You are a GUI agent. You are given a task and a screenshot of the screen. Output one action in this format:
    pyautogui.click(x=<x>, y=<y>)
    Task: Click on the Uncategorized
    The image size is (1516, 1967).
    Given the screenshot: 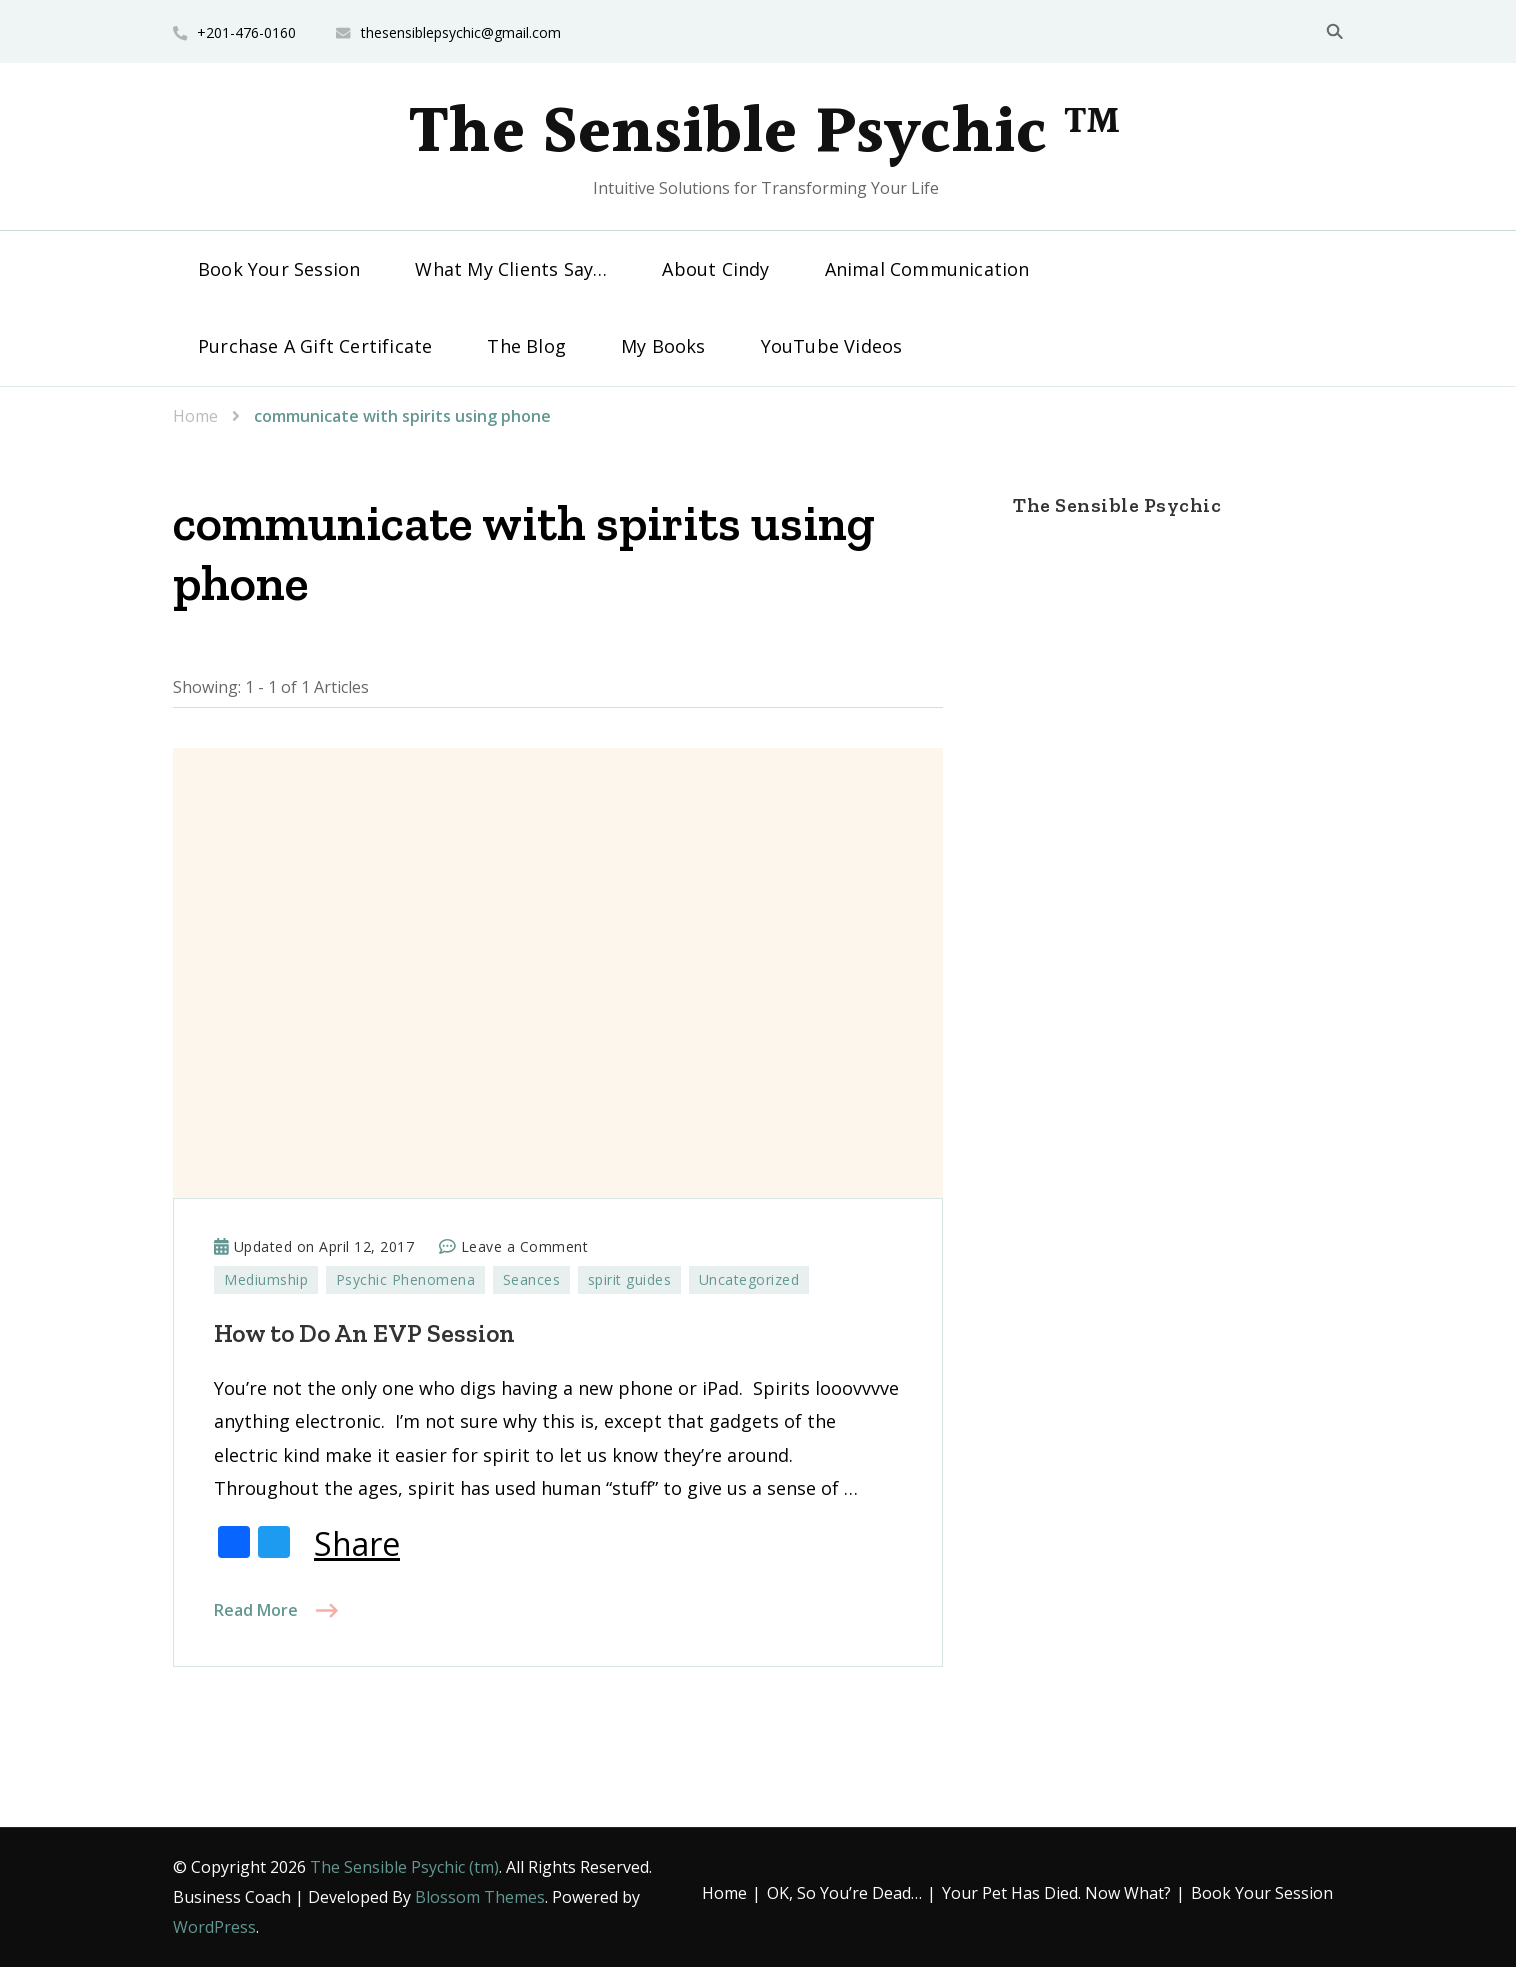 What is the action you would take?
    pyautogui.click(x=749, y=1279)
    